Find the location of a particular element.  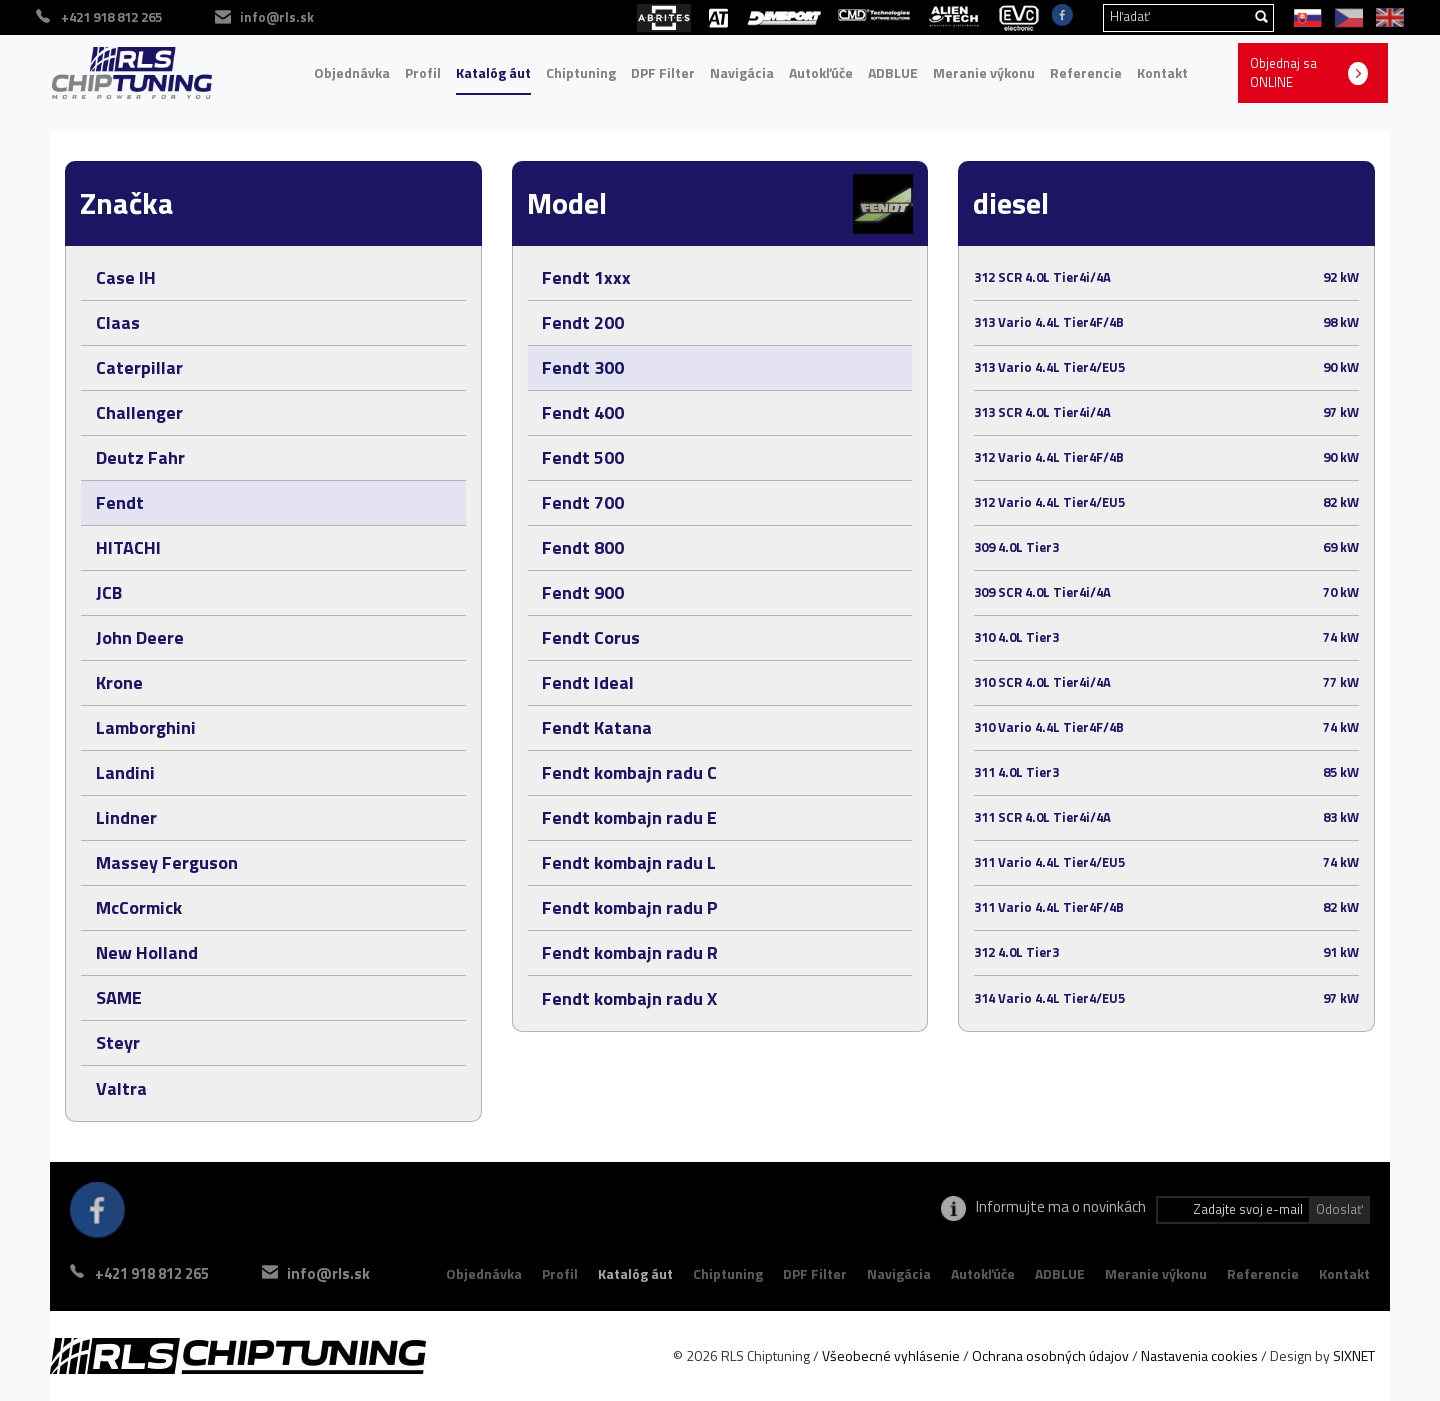

Profil is located at coordinates (423, 72).